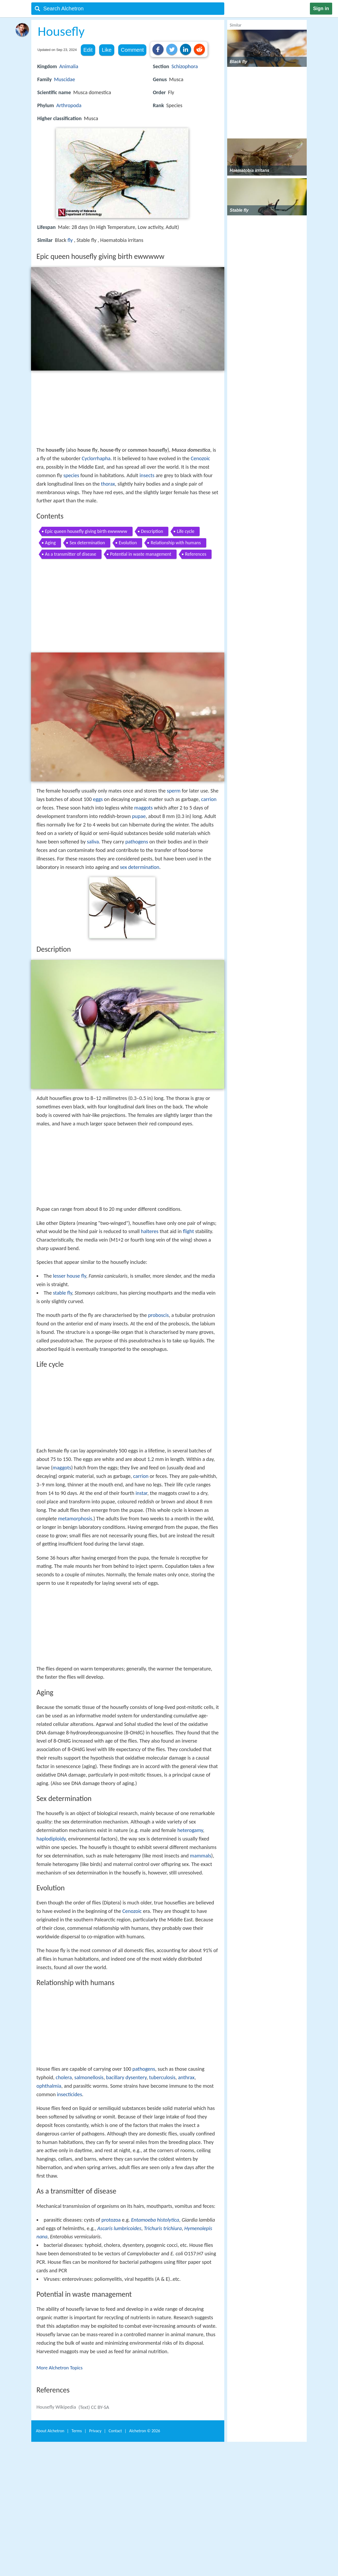  What do you see at coordinates (60, 2368) in the screenshot?
I see `More Alchetron Topics` at bounding box center [60, 2368].